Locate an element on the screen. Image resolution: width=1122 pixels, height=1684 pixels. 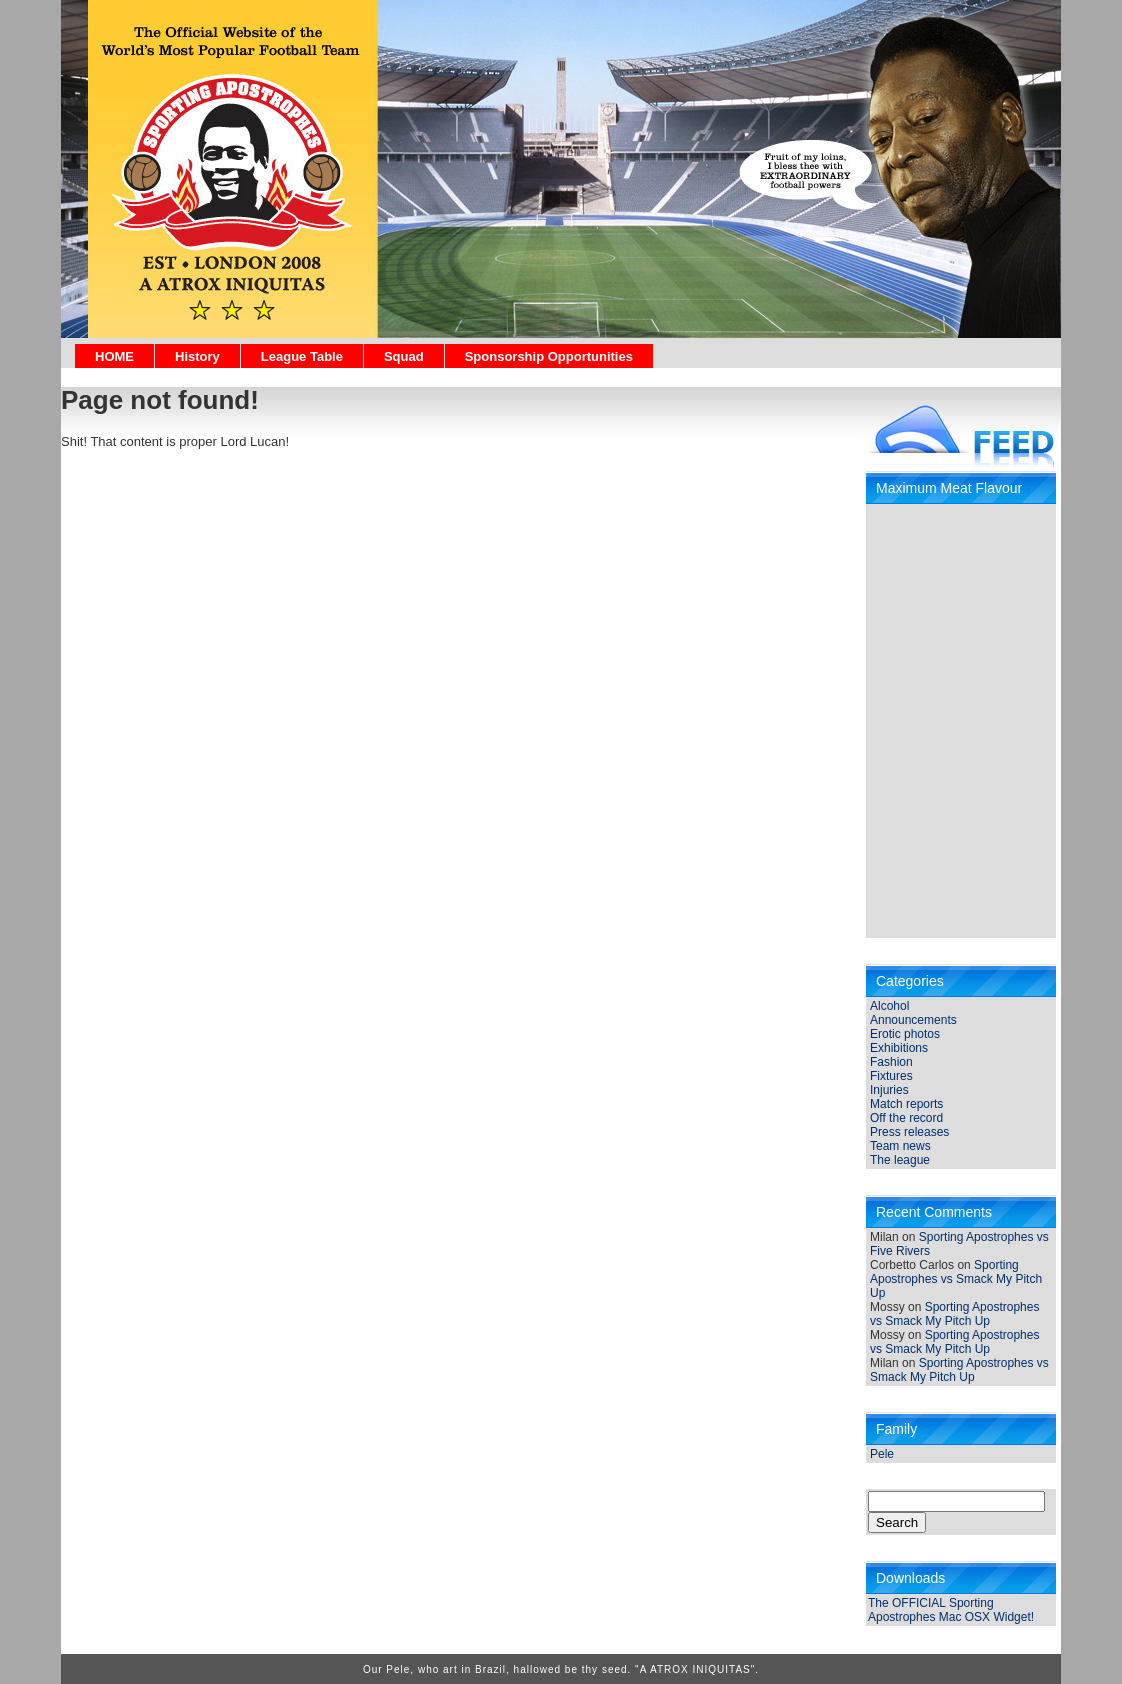
HOME is located at coordinates (114, 356).